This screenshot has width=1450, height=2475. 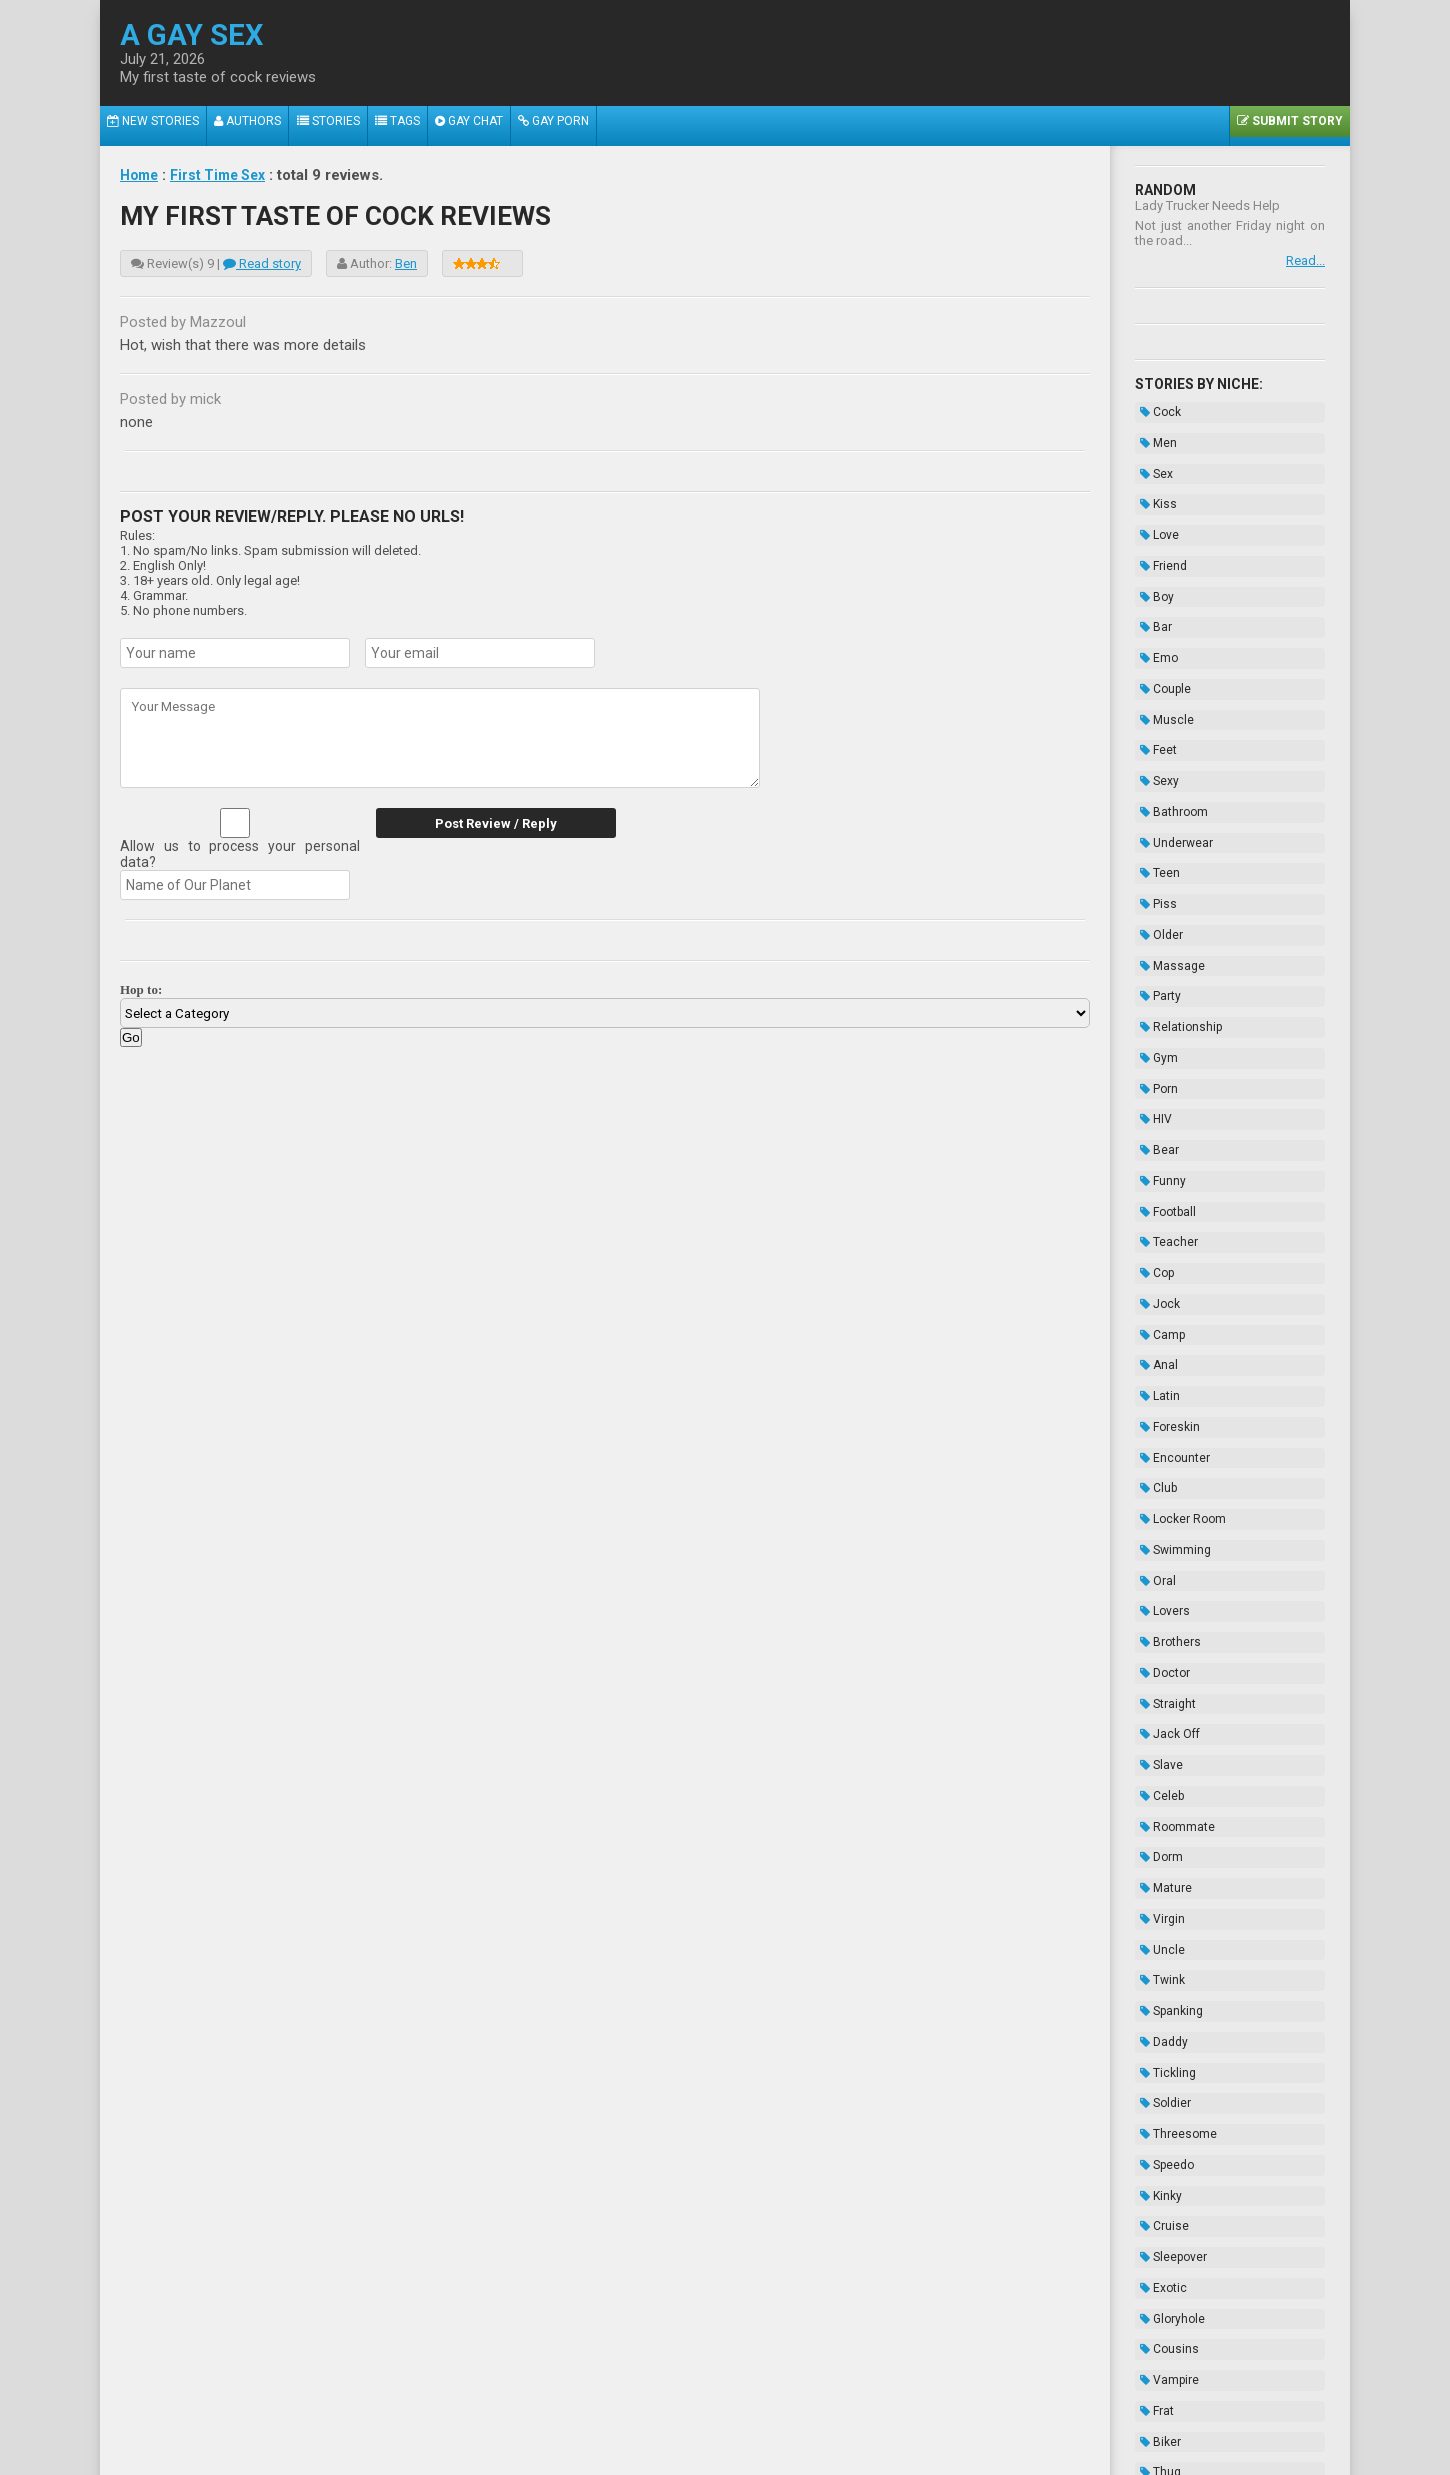 What do you see at coordinates (1173, 2109) in the screenshot?
I see `Domination` at bounding box center [1173, 2109].